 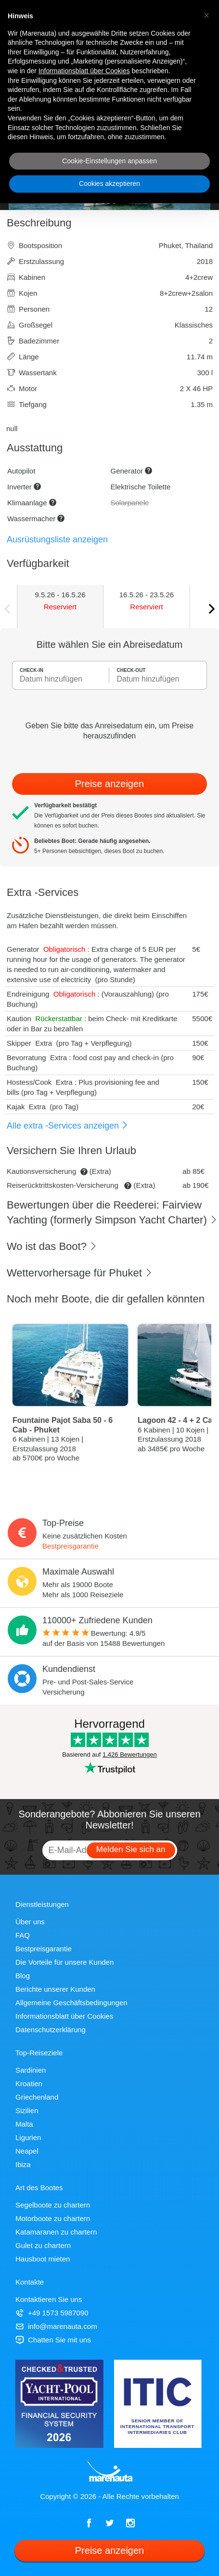 What do you see at coordinates (70, 1546) in the screenshot?
I see `Bestpreisgarantie` at bounding box center [70, 1546].